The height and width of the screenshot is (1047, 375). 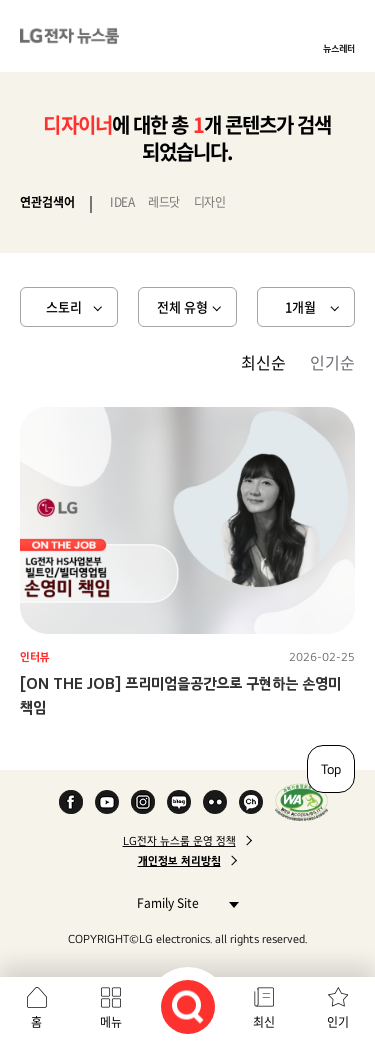 What do you see at coordinates (182, 902) in the screenshot?
I see `Family Site` at bounding box center [182, 902].